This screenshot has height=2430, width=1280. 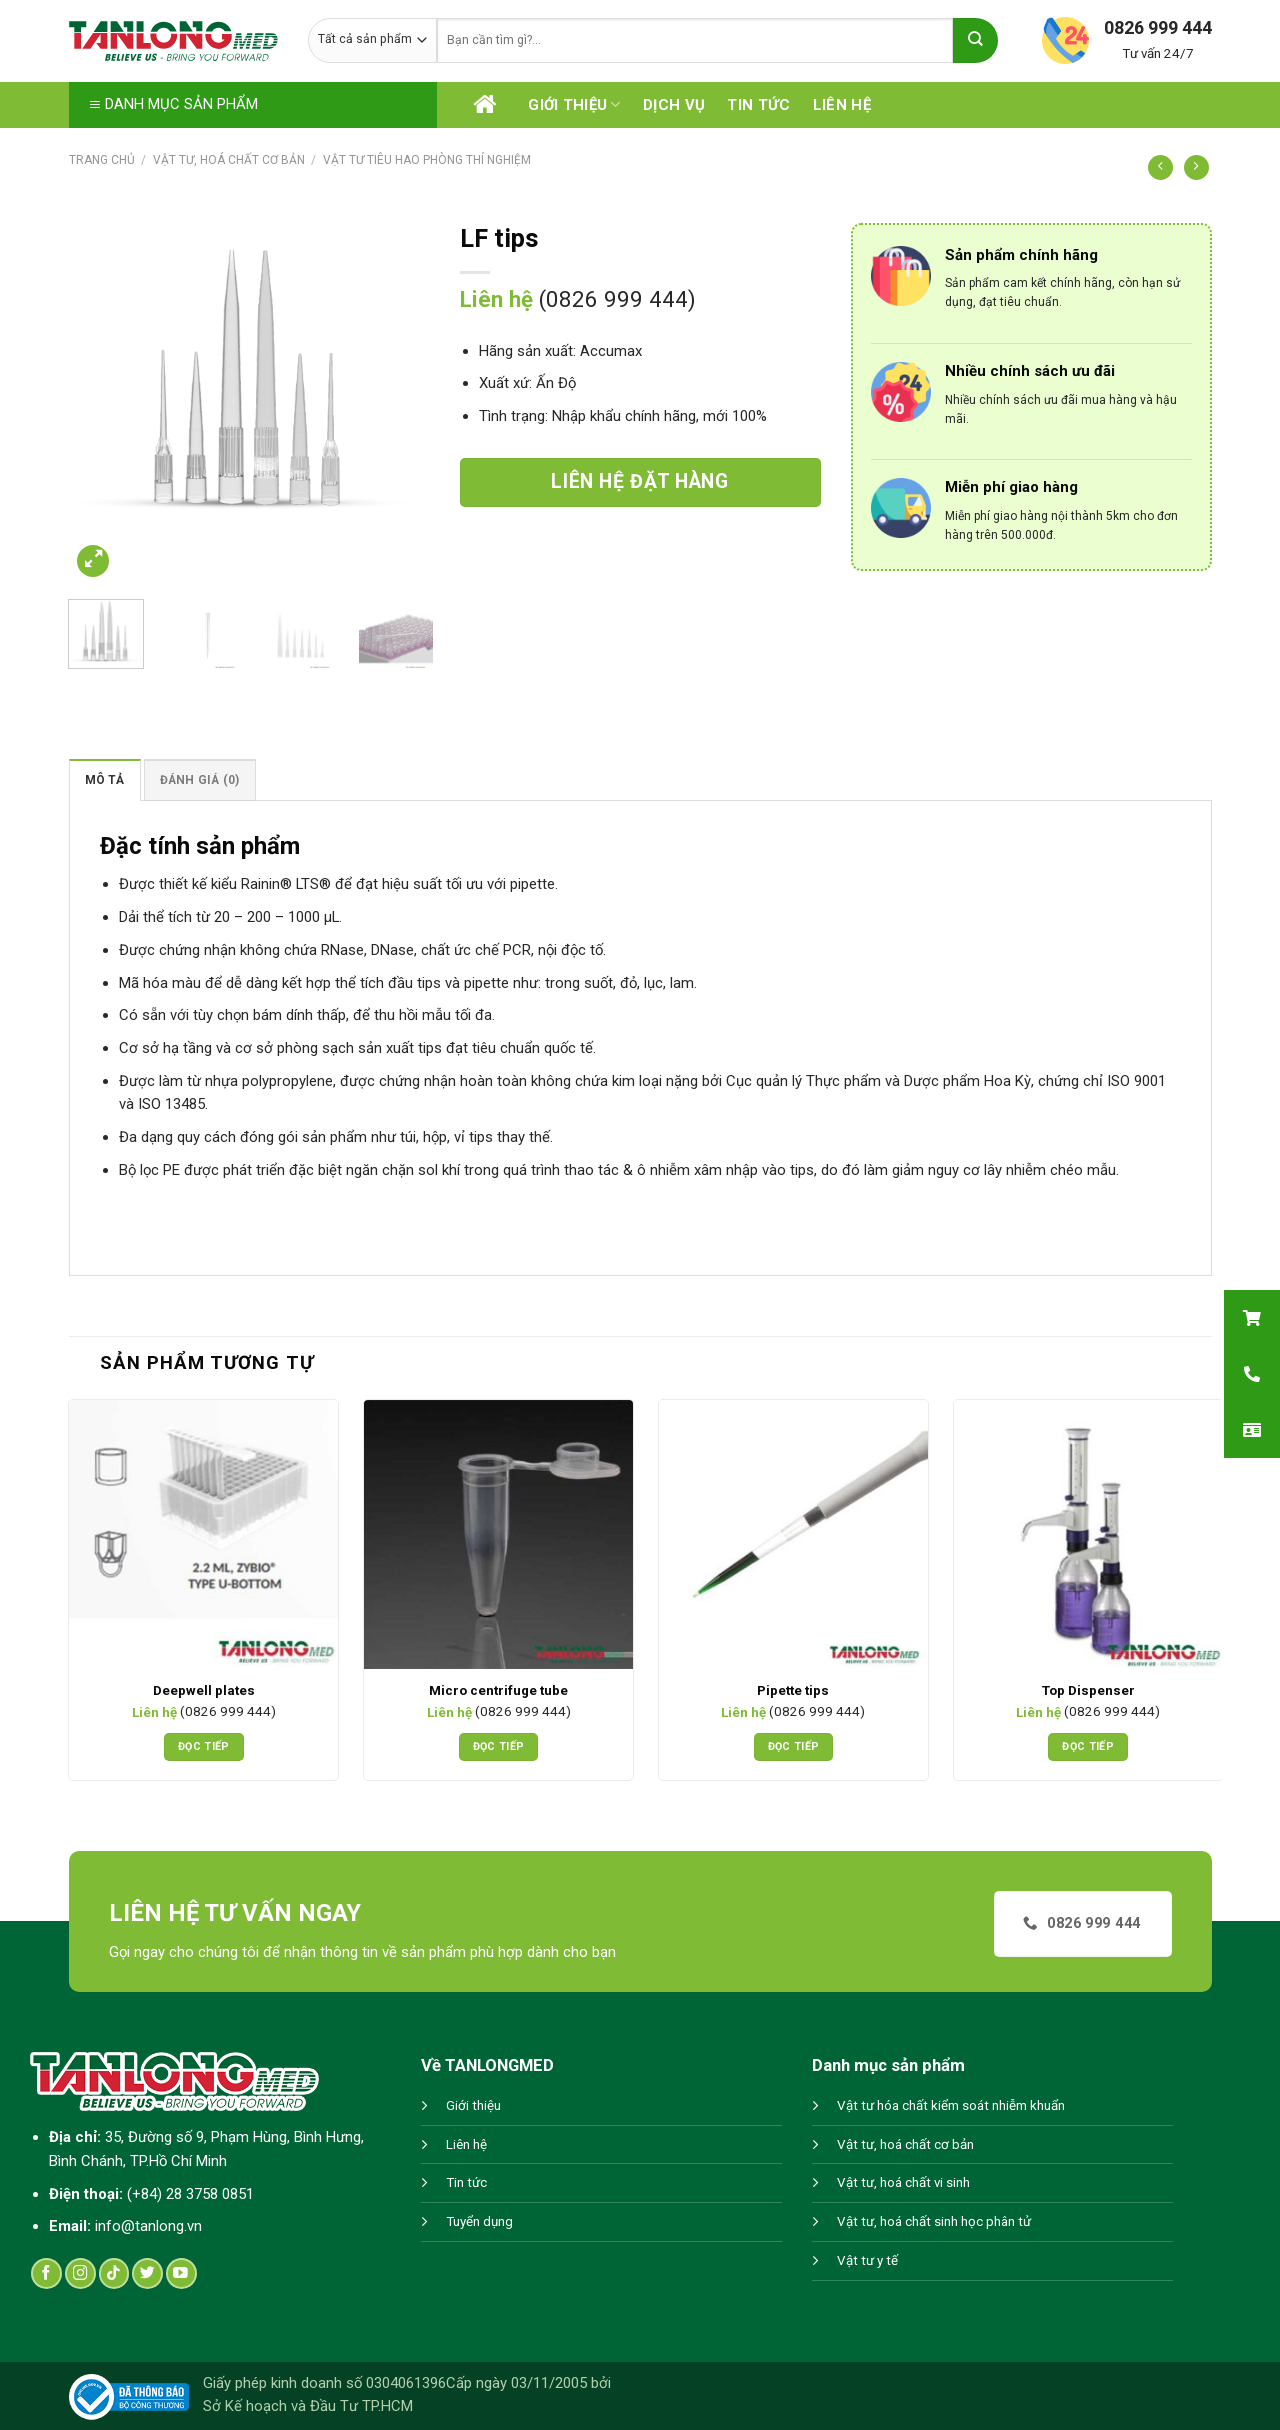 I want to click on Dịch vụ, so click(x=674, y=105).